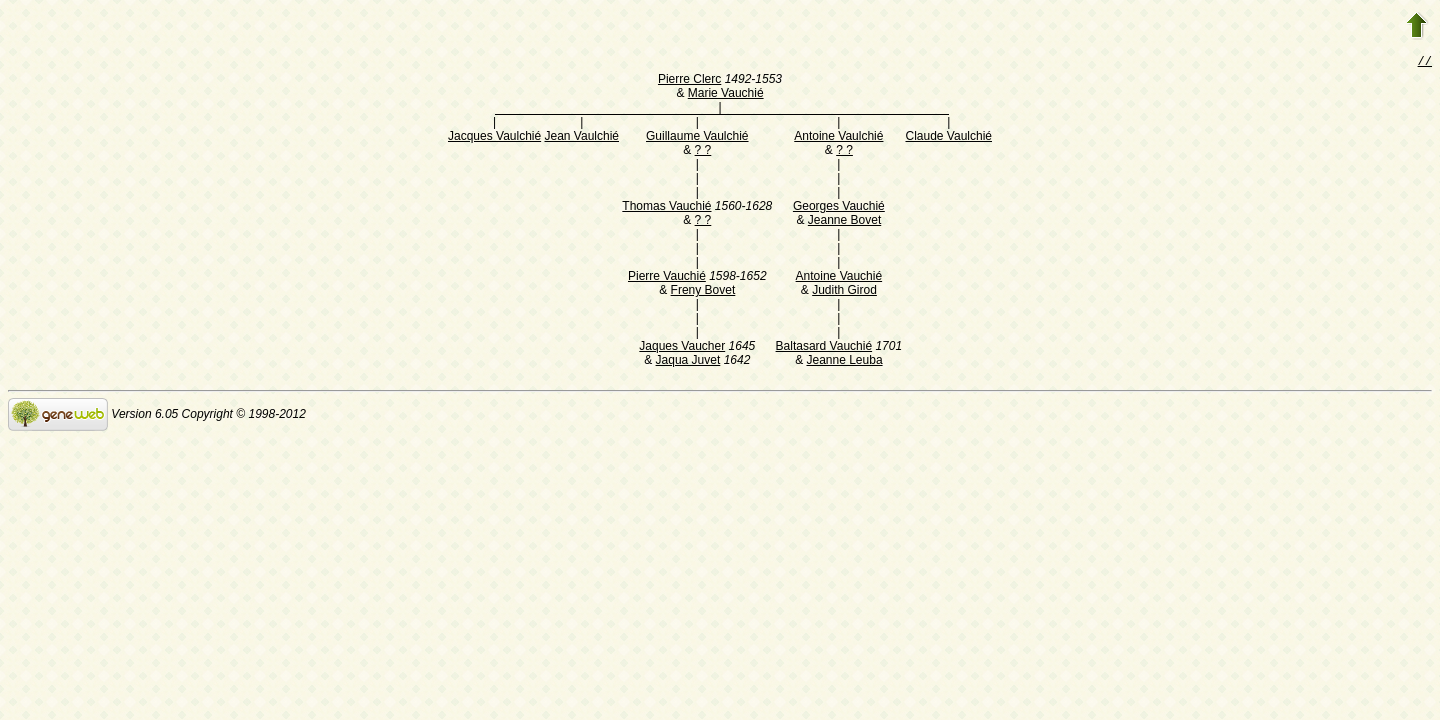  Describe the element at coordinates (666, 208) in the screenshot. I see `Thomas Vauchié` at that location.